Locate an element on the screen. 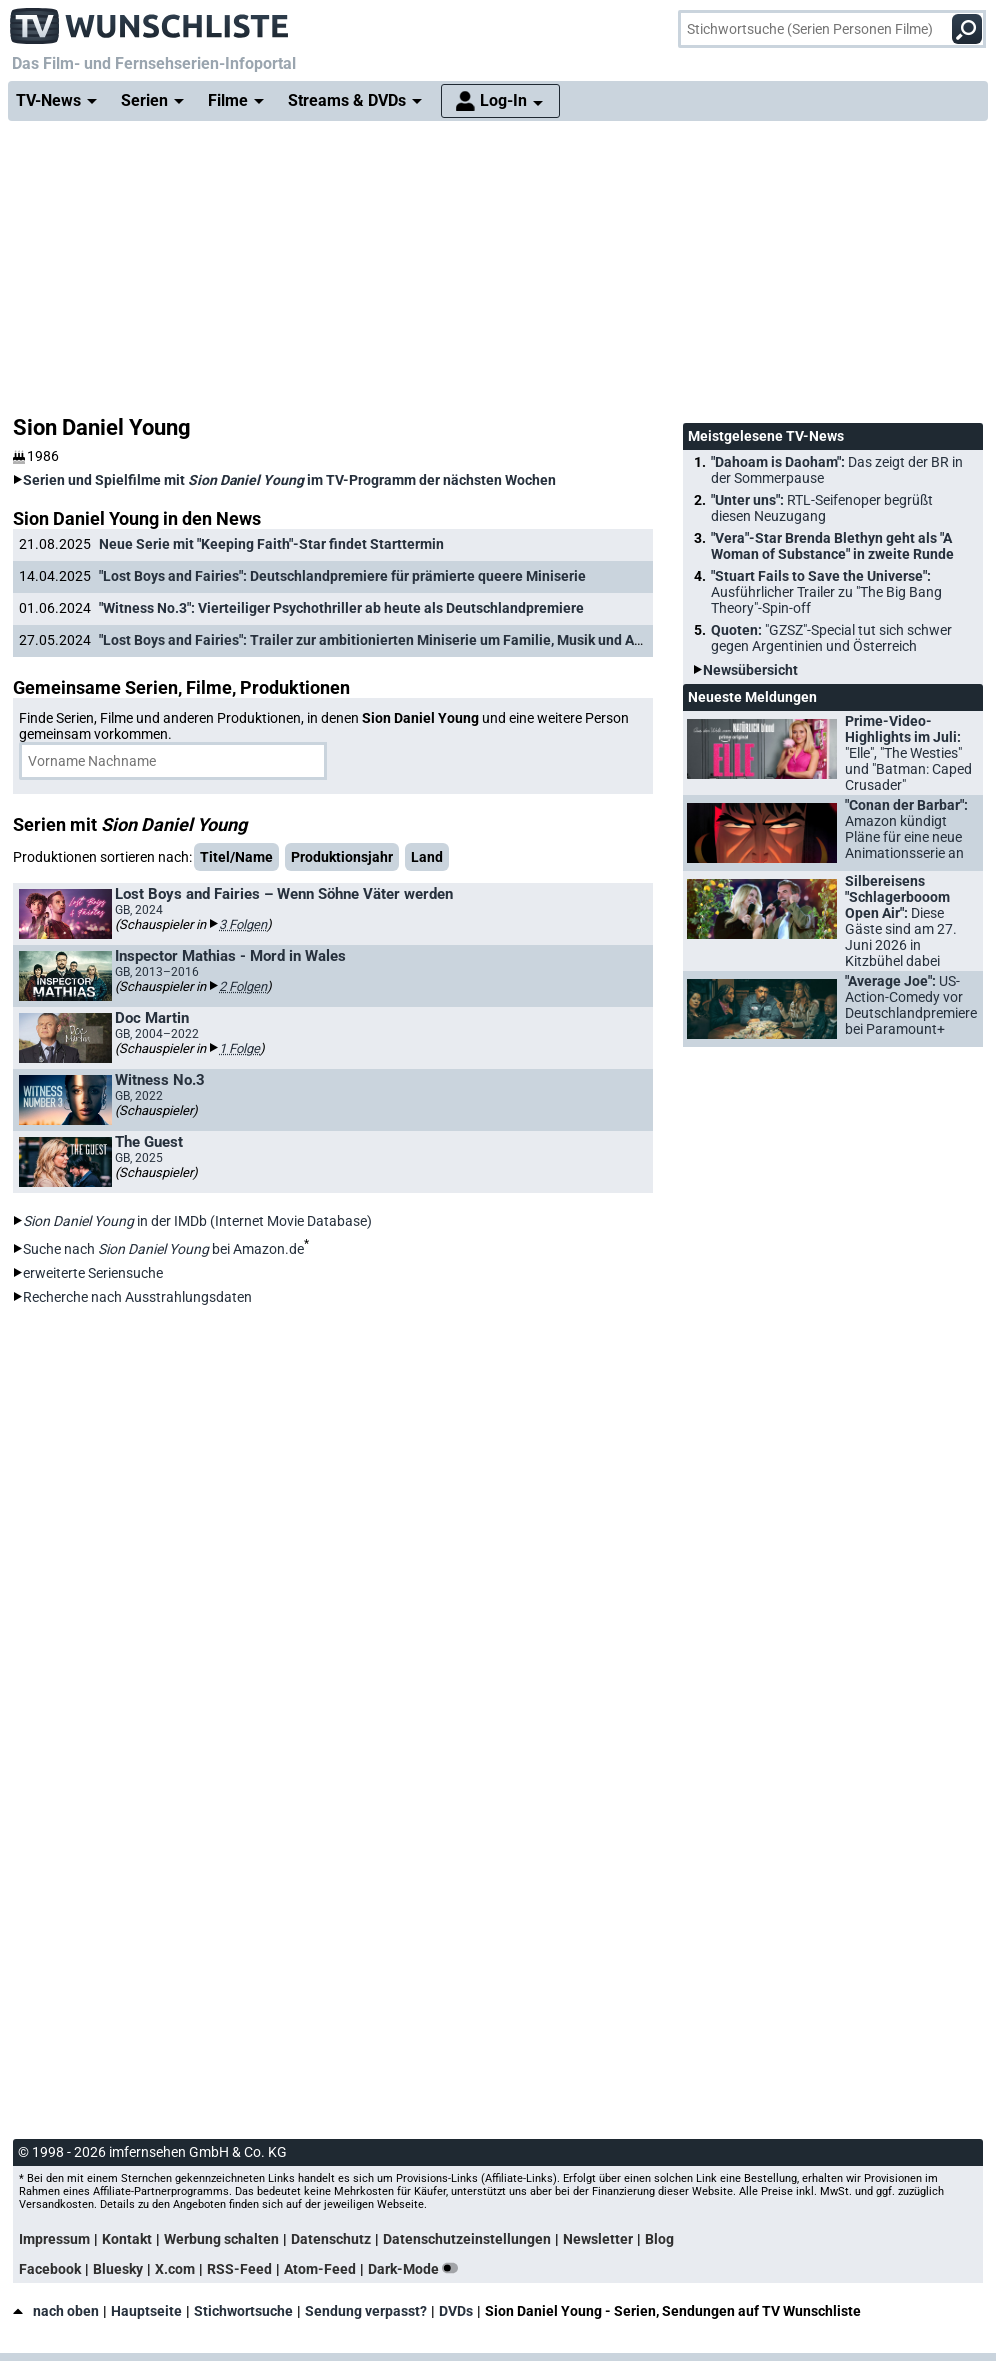  "Vera"-Star Brenda Blethyn geht als "A Woman of Substance" in zweite Runde is located at coordinates (832, 546).